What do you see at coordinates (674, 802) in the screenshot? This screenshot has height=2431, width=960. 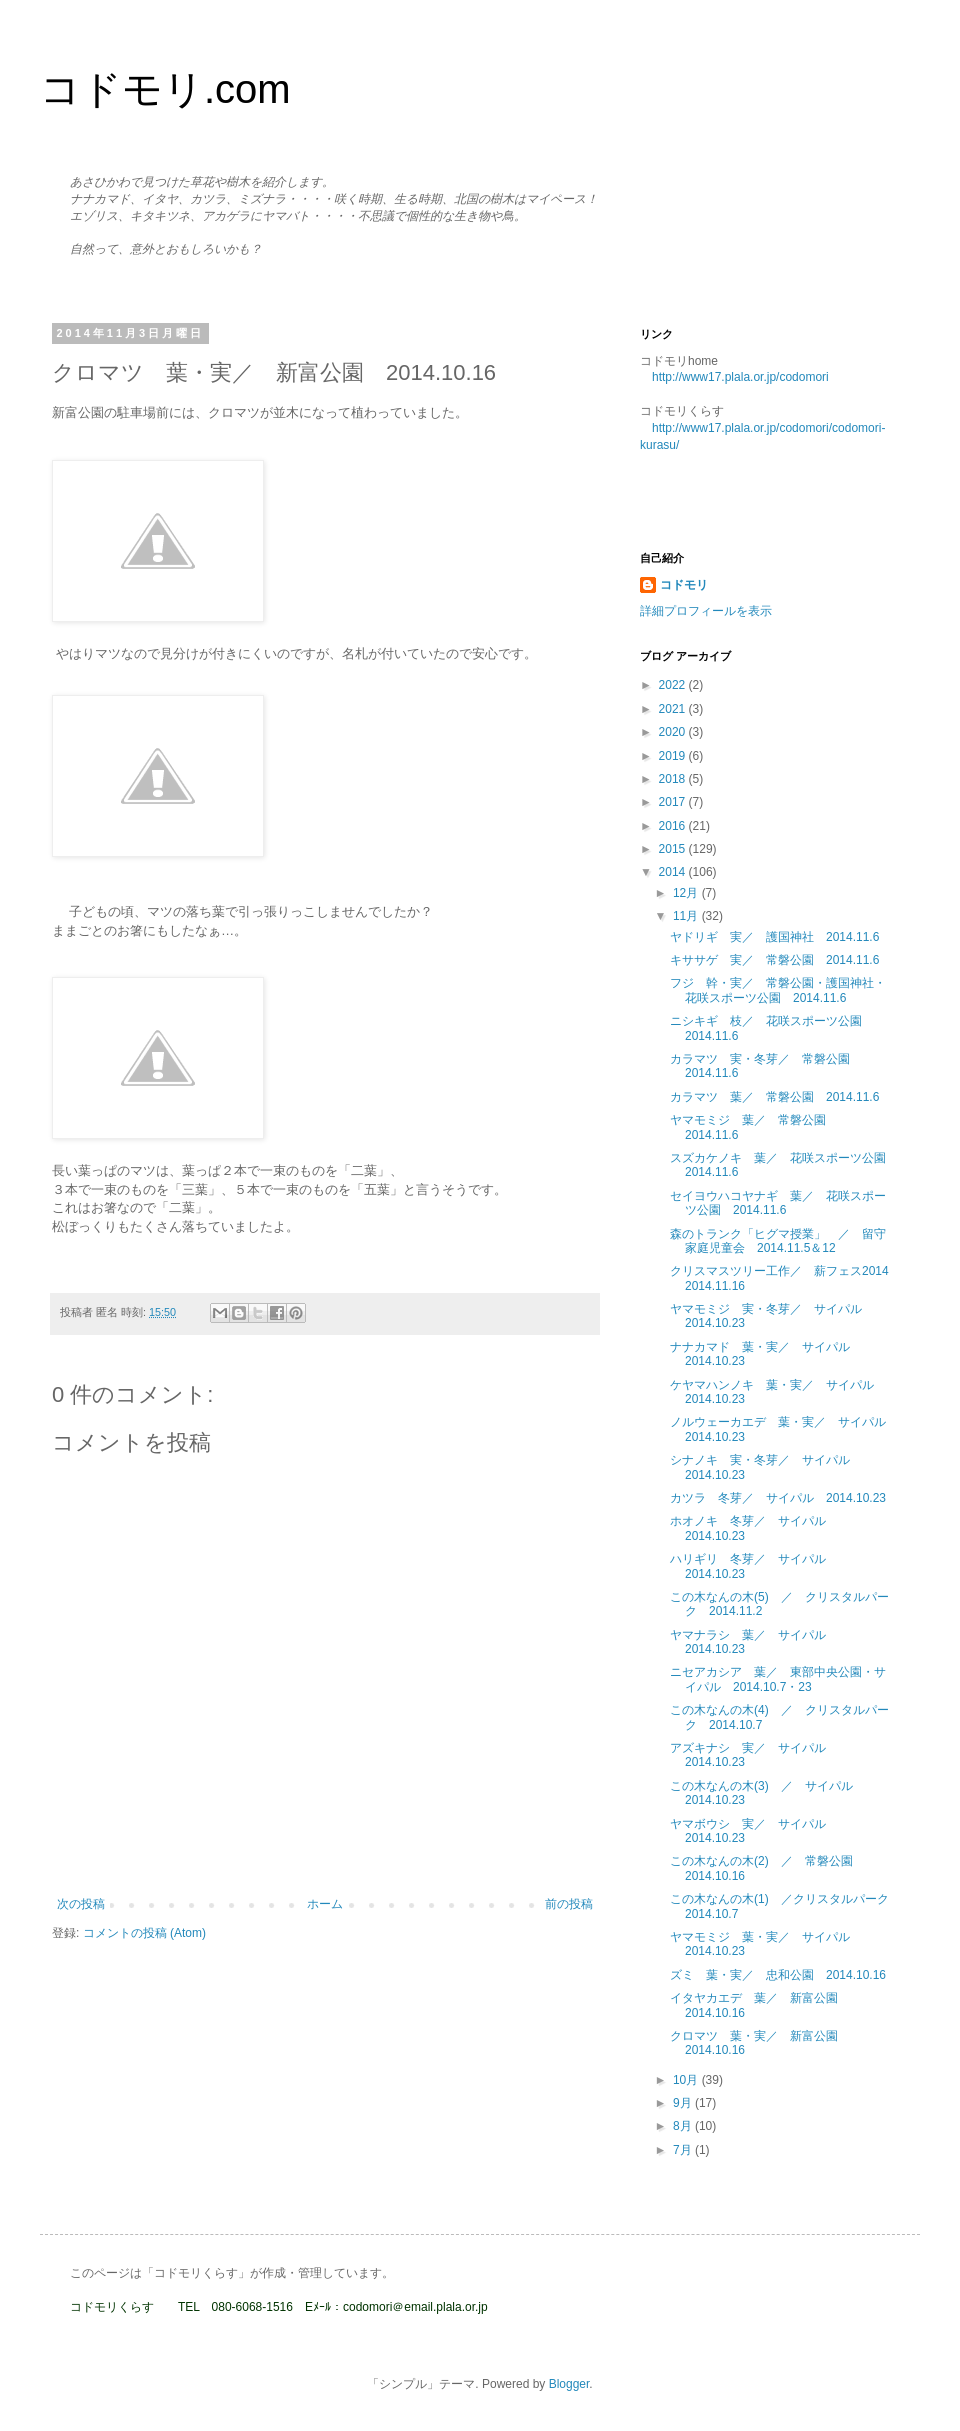 I see `2017` at bounding box center [674, 802].